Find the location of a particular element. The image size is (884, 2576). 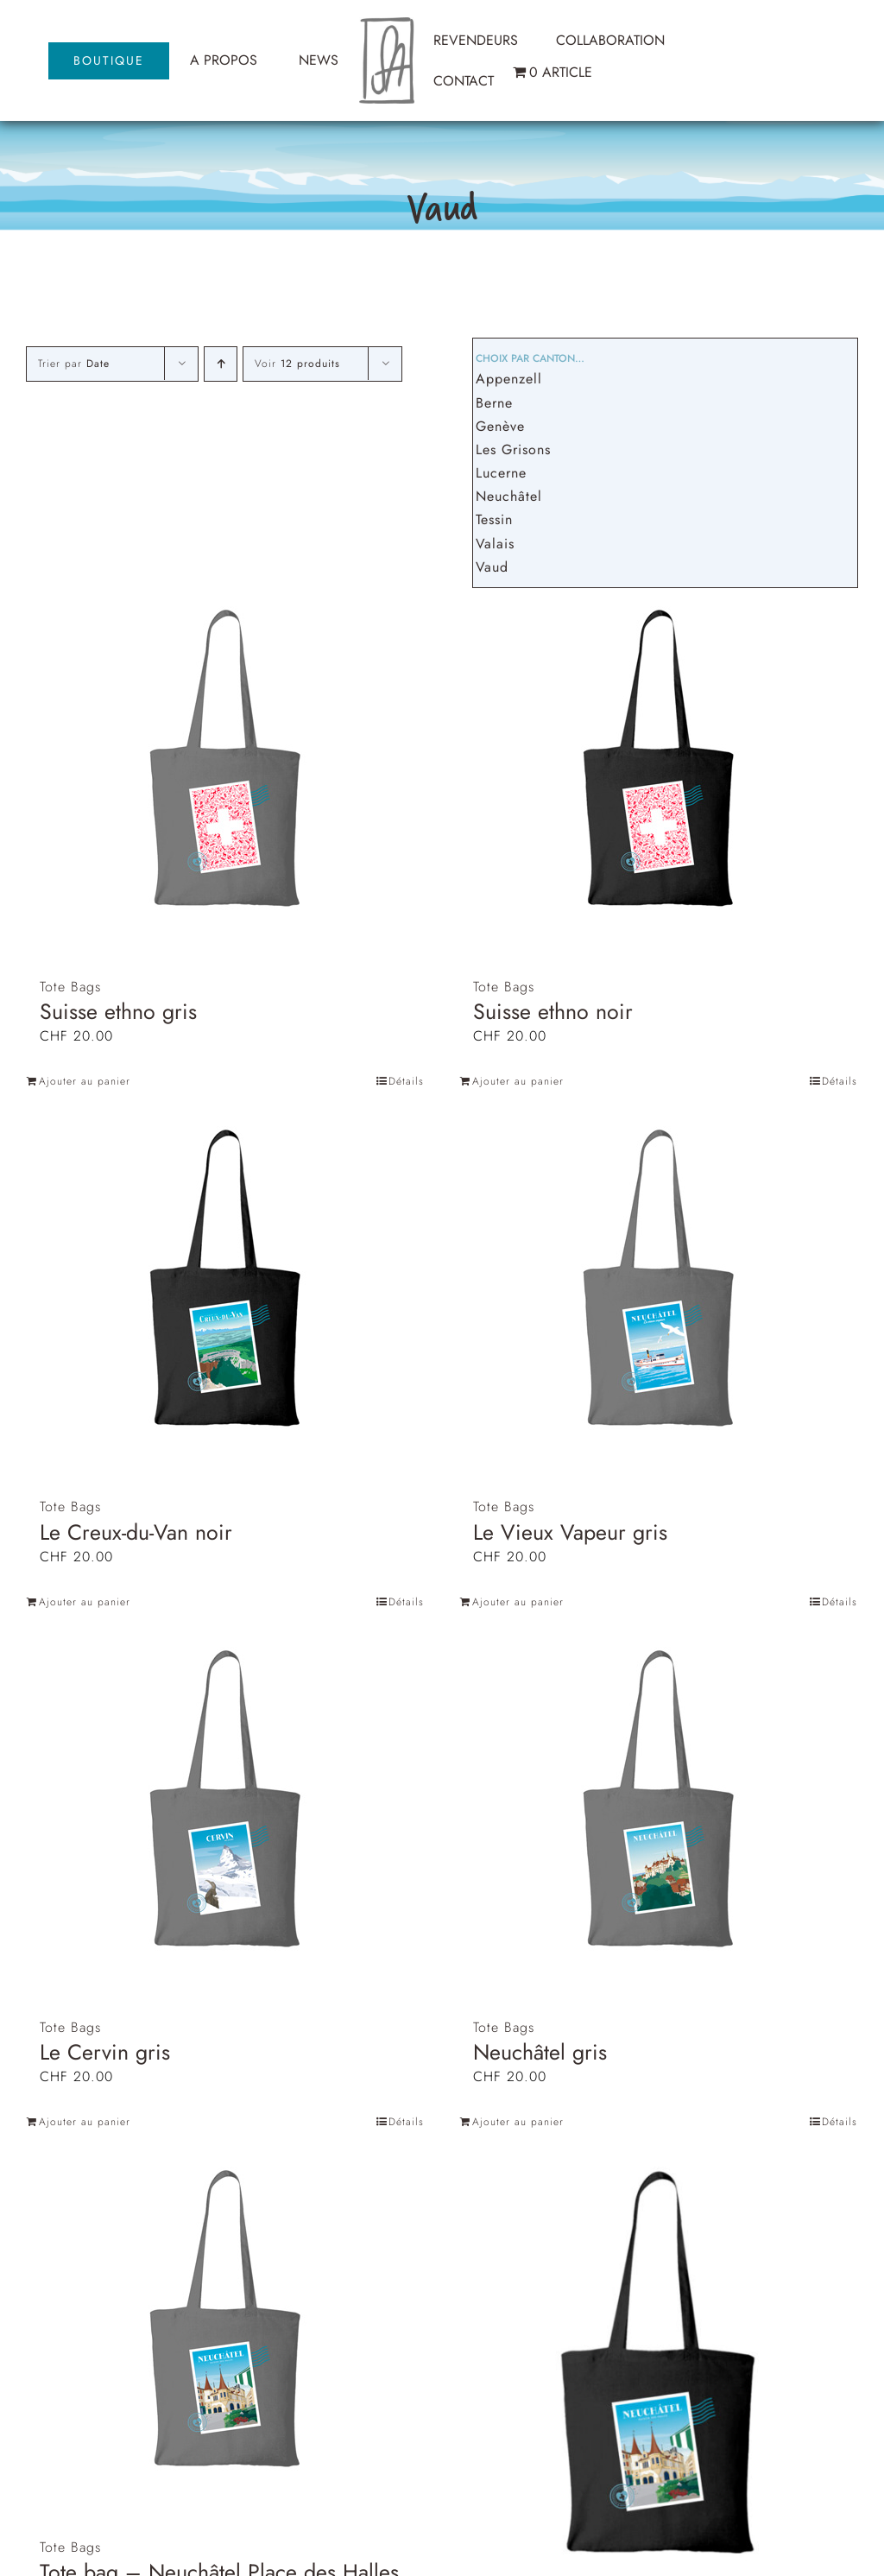

Neuchâtel gris is located at coordinates (540, 2051).